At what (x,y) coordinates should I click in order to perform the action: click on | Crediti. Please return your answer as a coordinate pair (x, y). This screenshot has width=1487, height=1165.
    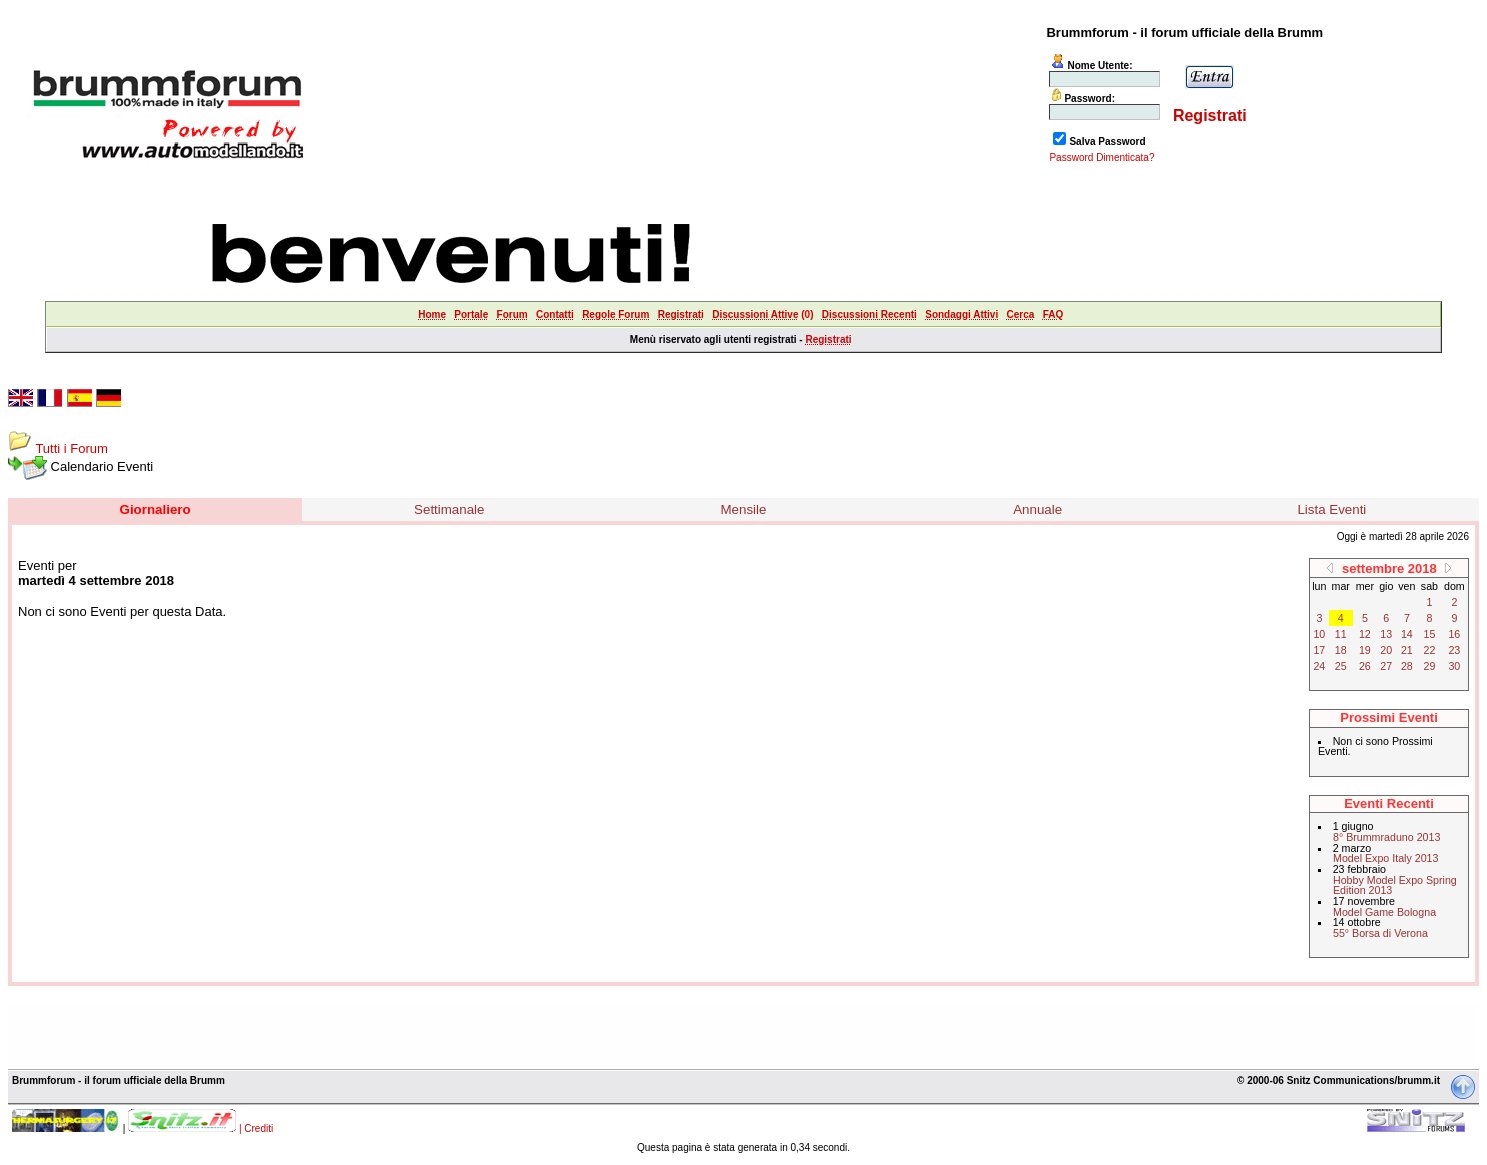
    Looking at the image, I should click on (256, 1128).